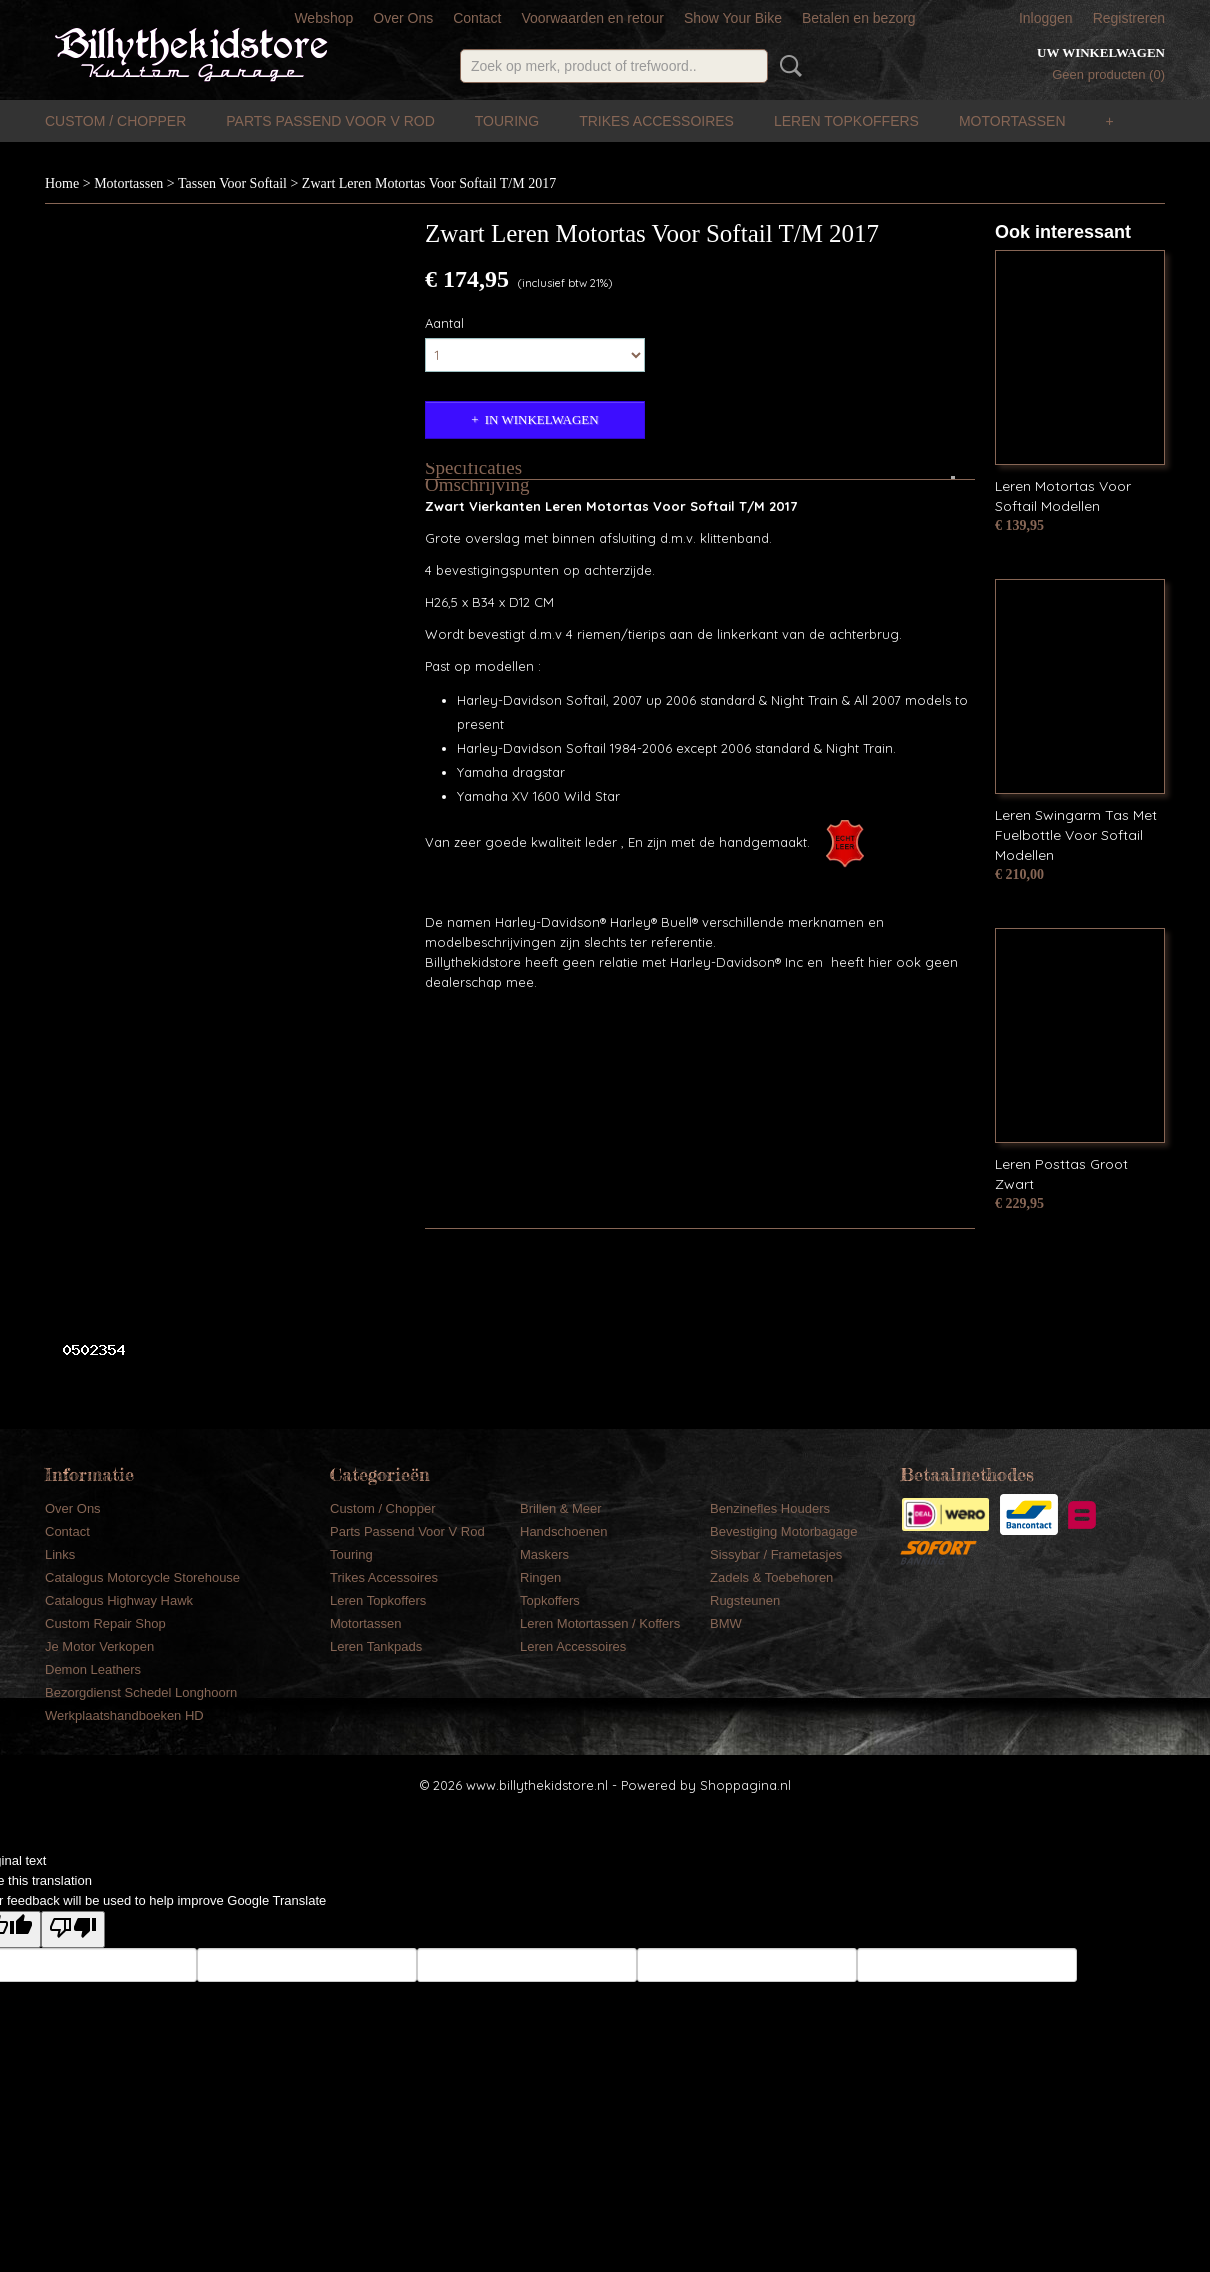  What do you see at coordinates (846, 121) in the screenshot?
I see `Leren Topkoffers` at bounding box center [846, 121].